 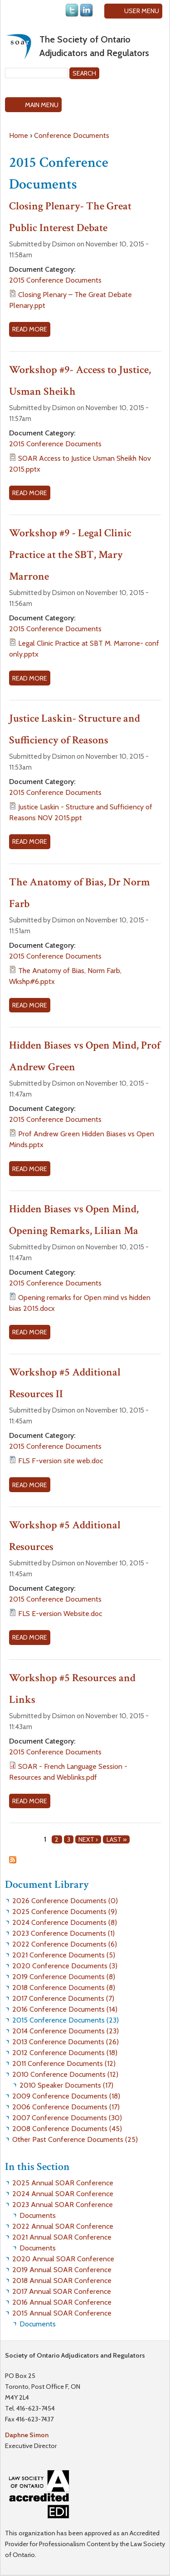 I want to click on 2017 Conference Documents (7), so click(x=63, y=1998).